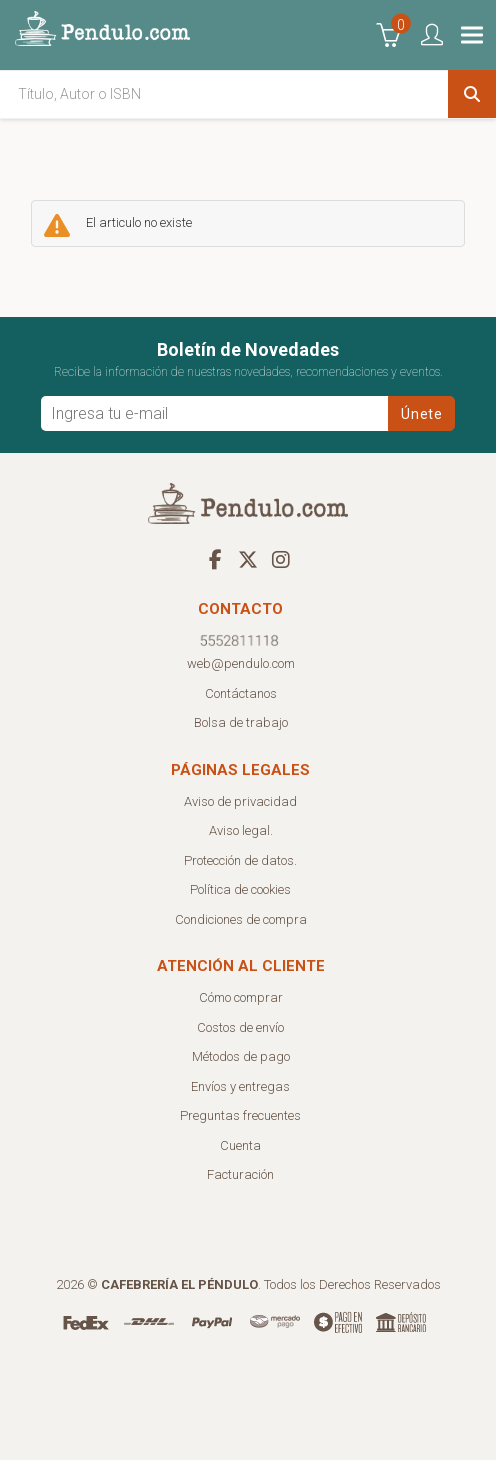 The image size is (496, 1460). Describe the element at coordinates (241, 919) in the screenshot. I see `Condiciones de compra` at that location.